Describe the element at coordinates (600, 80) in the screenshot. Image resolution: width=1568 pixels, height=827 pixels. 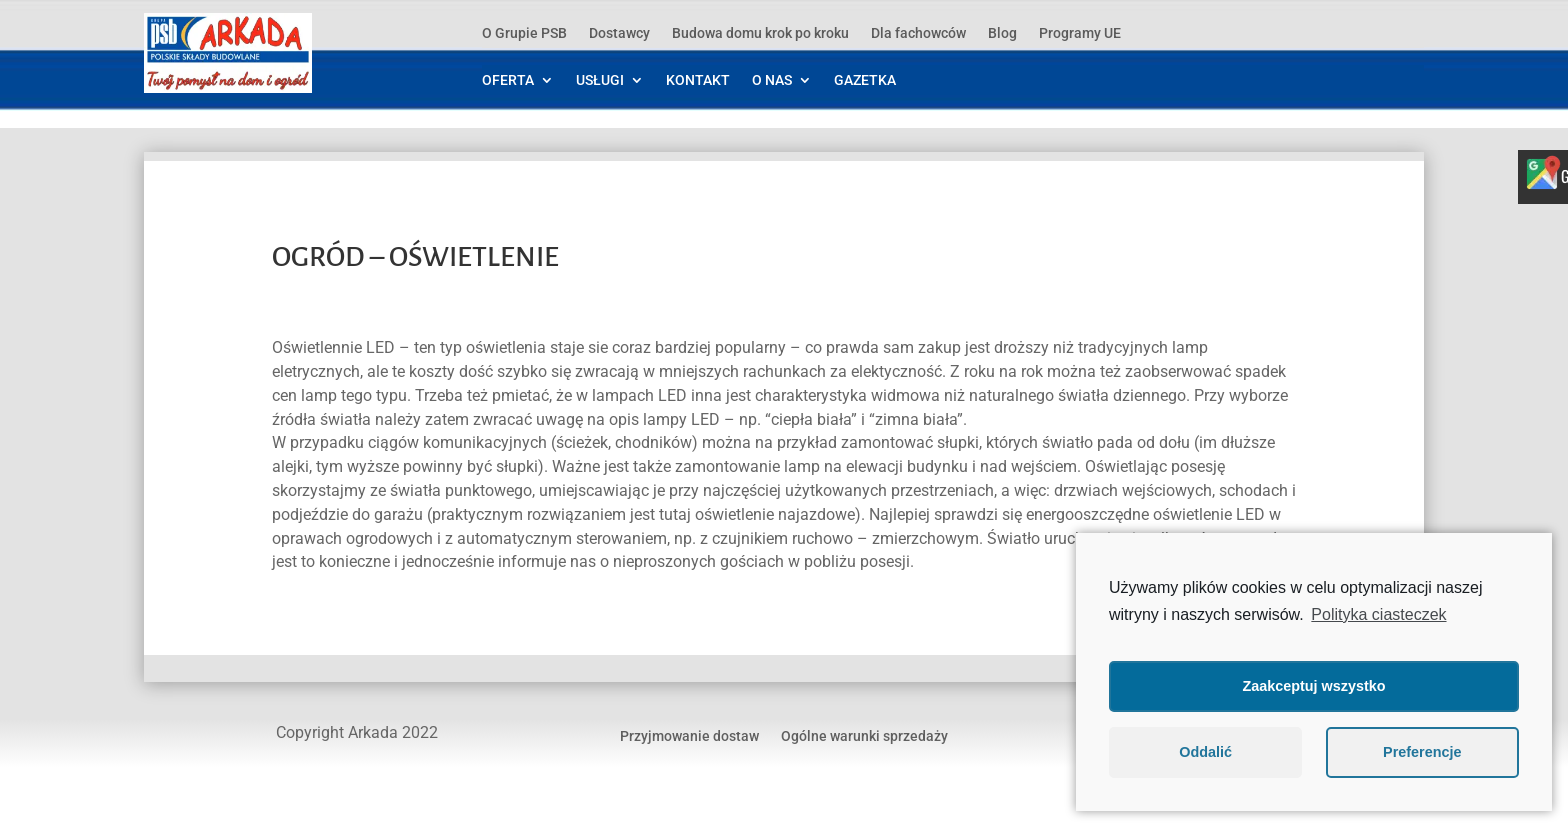
I see `USŁUGI` at that location.